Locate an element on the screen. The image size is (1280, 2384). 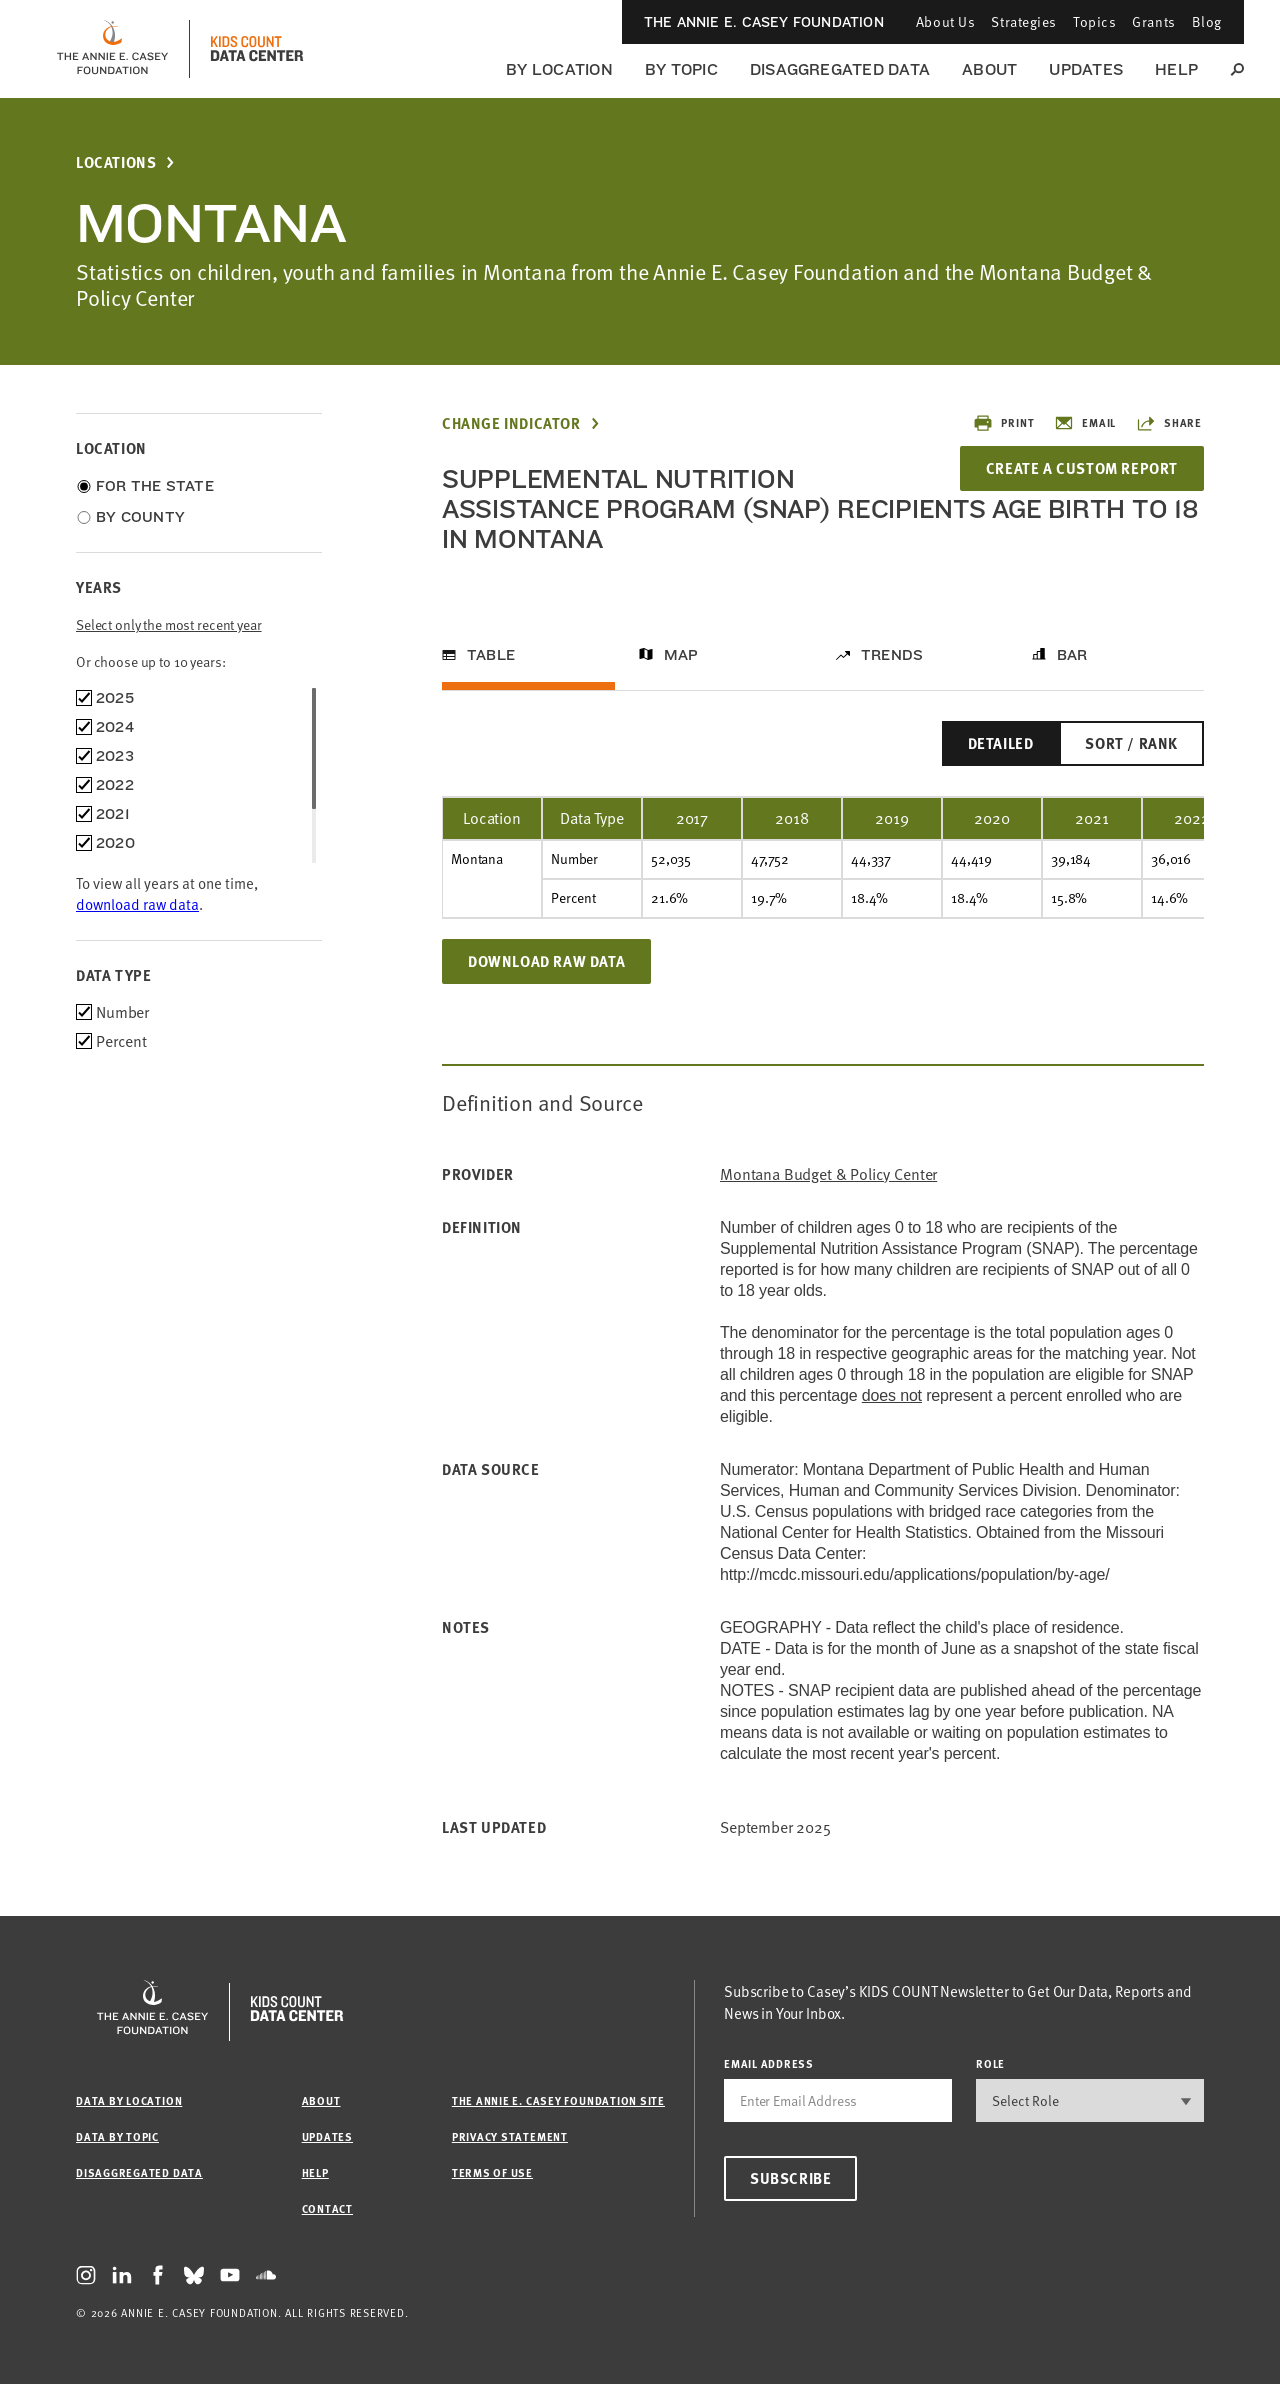
[datacenter homepage] is located at coordinates (257, 49).